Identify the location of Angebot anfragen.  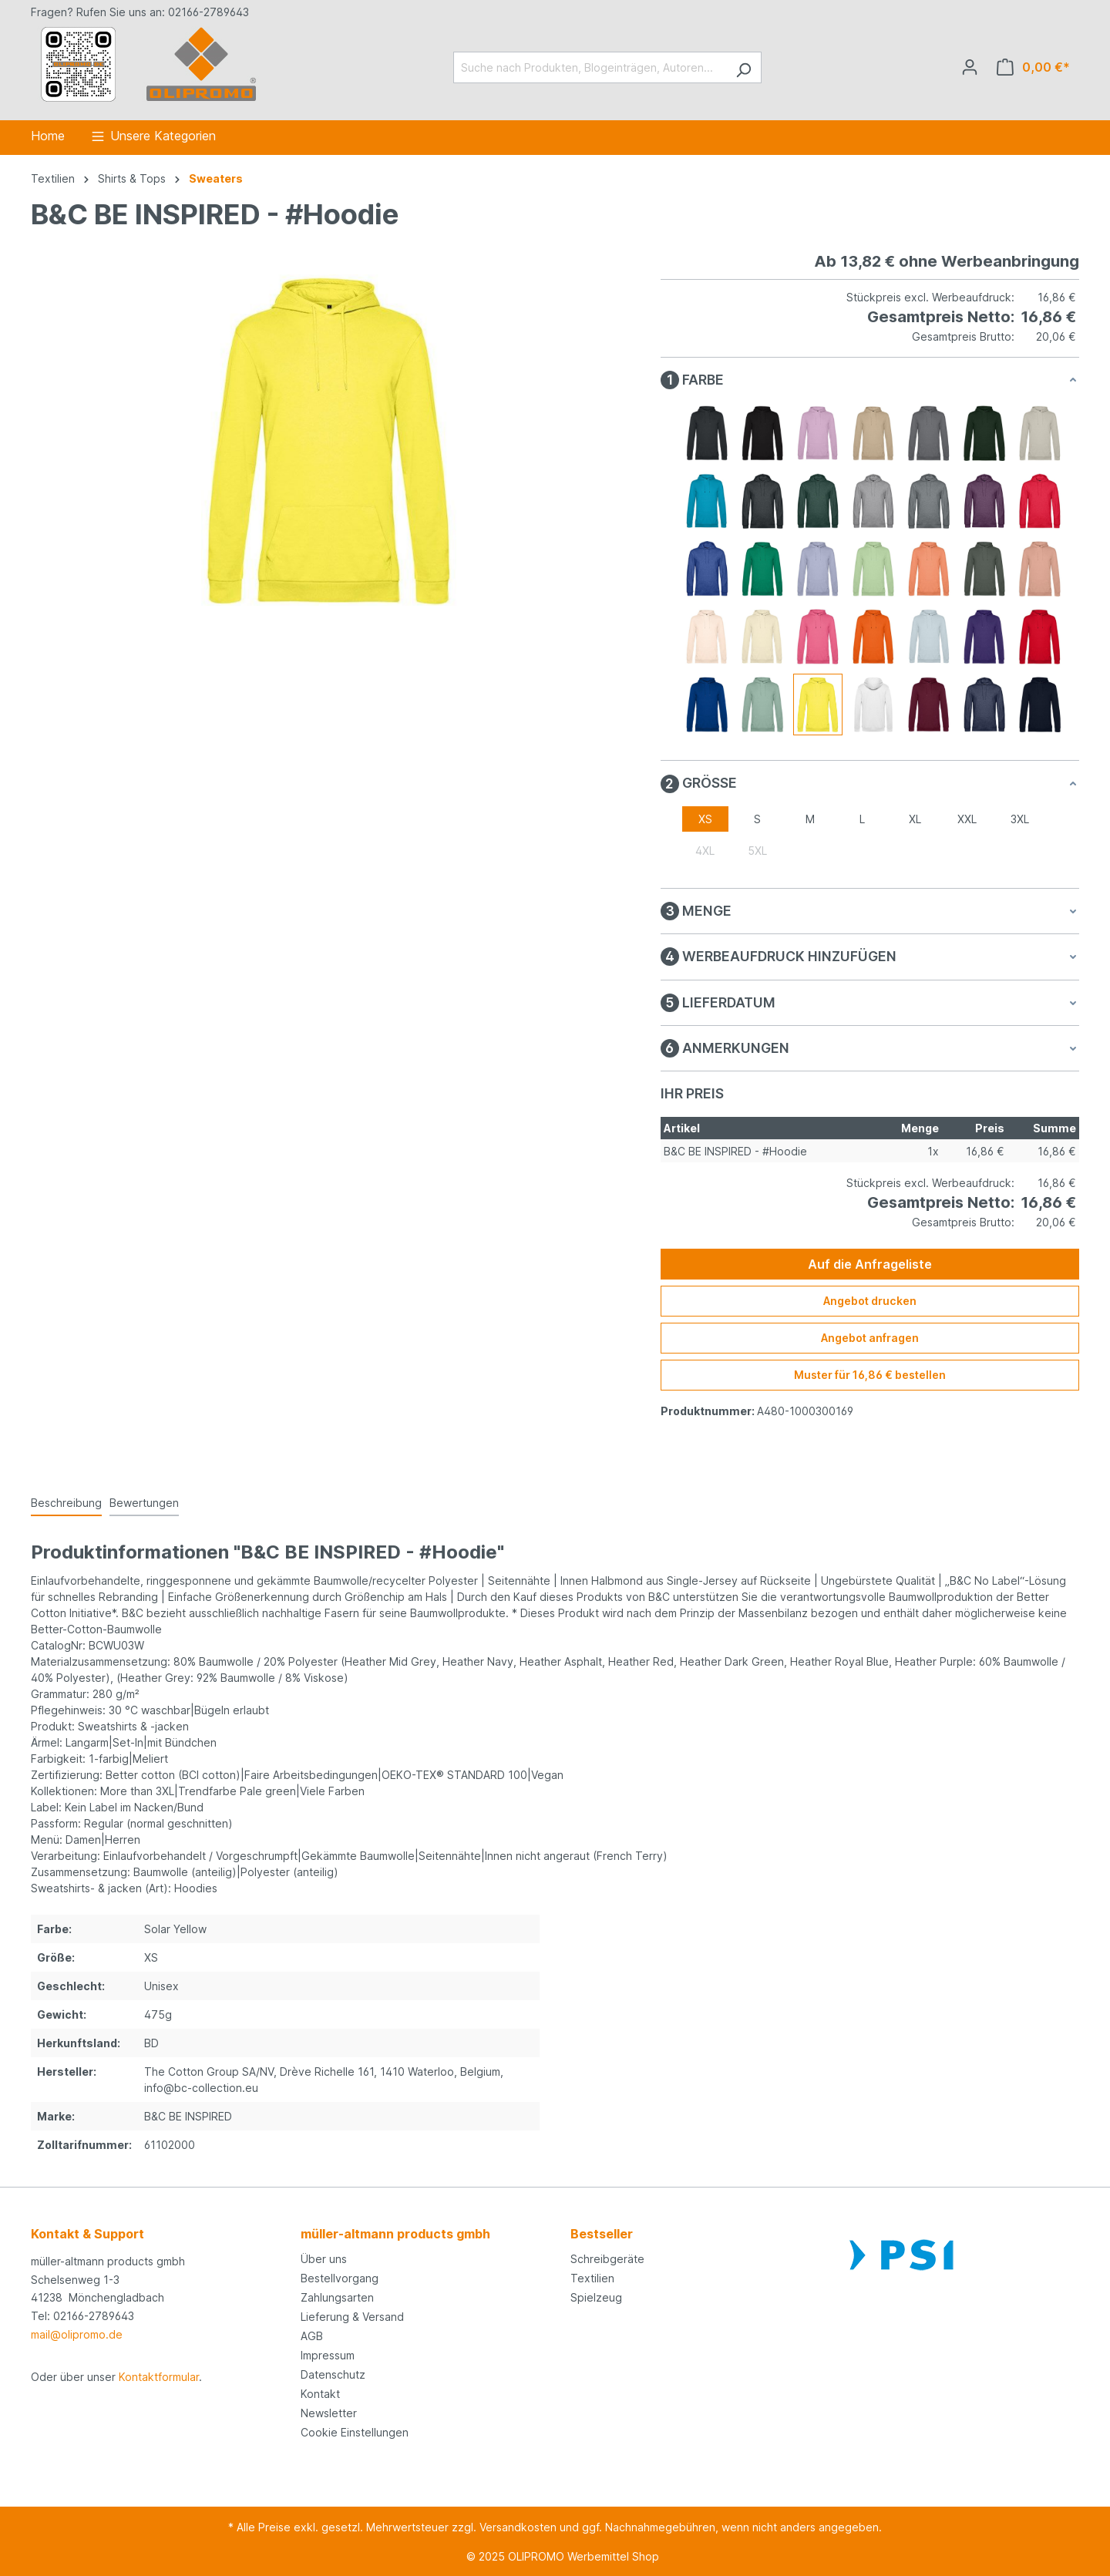
(870, 1337).